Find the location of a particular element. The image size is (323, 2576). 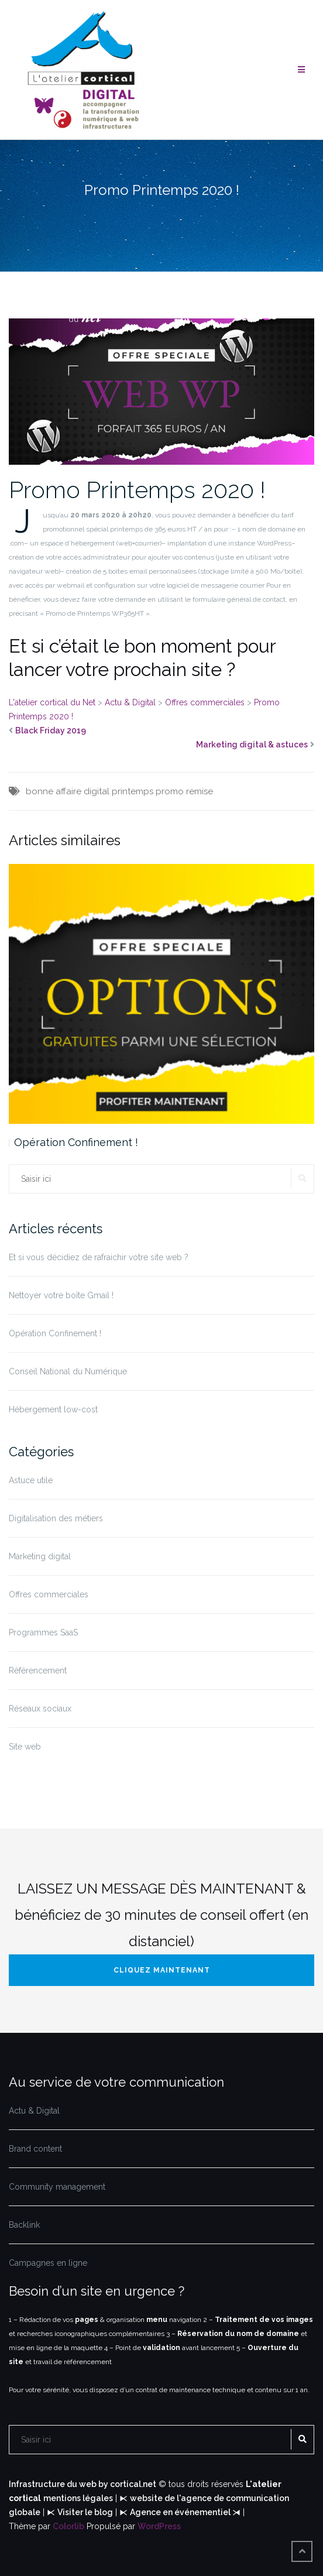

Colorlib is located at coordinates (68, 2526).